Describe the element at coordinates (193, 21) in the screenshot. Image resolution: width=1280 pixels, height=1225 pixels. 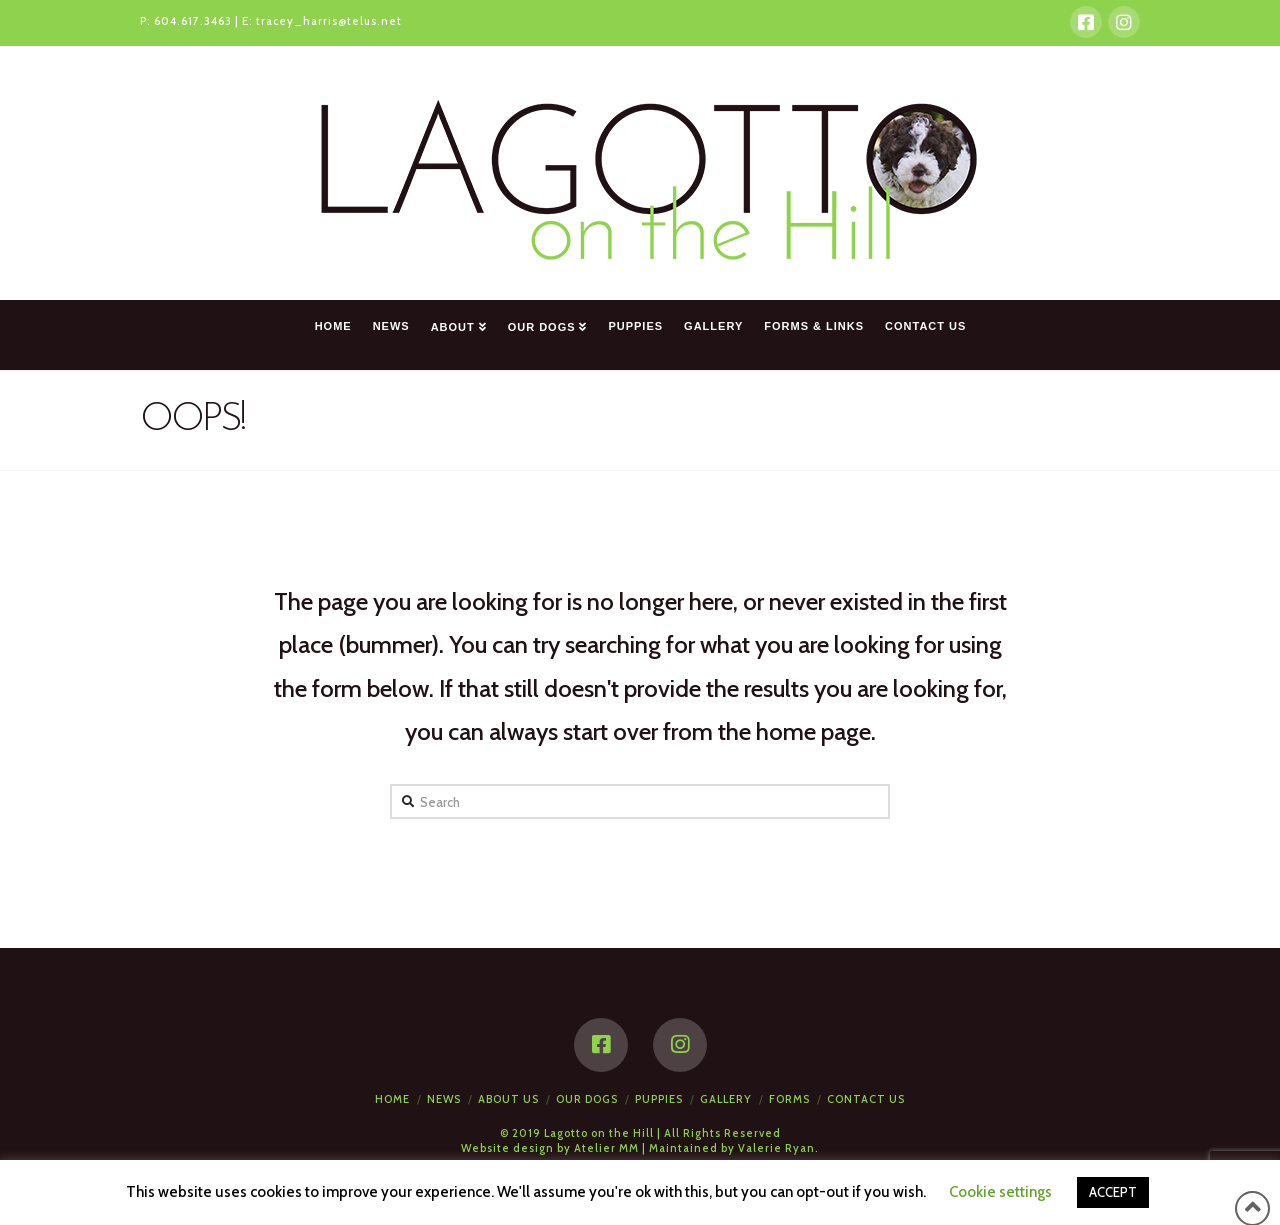
I see `604.617.3463` at that location.